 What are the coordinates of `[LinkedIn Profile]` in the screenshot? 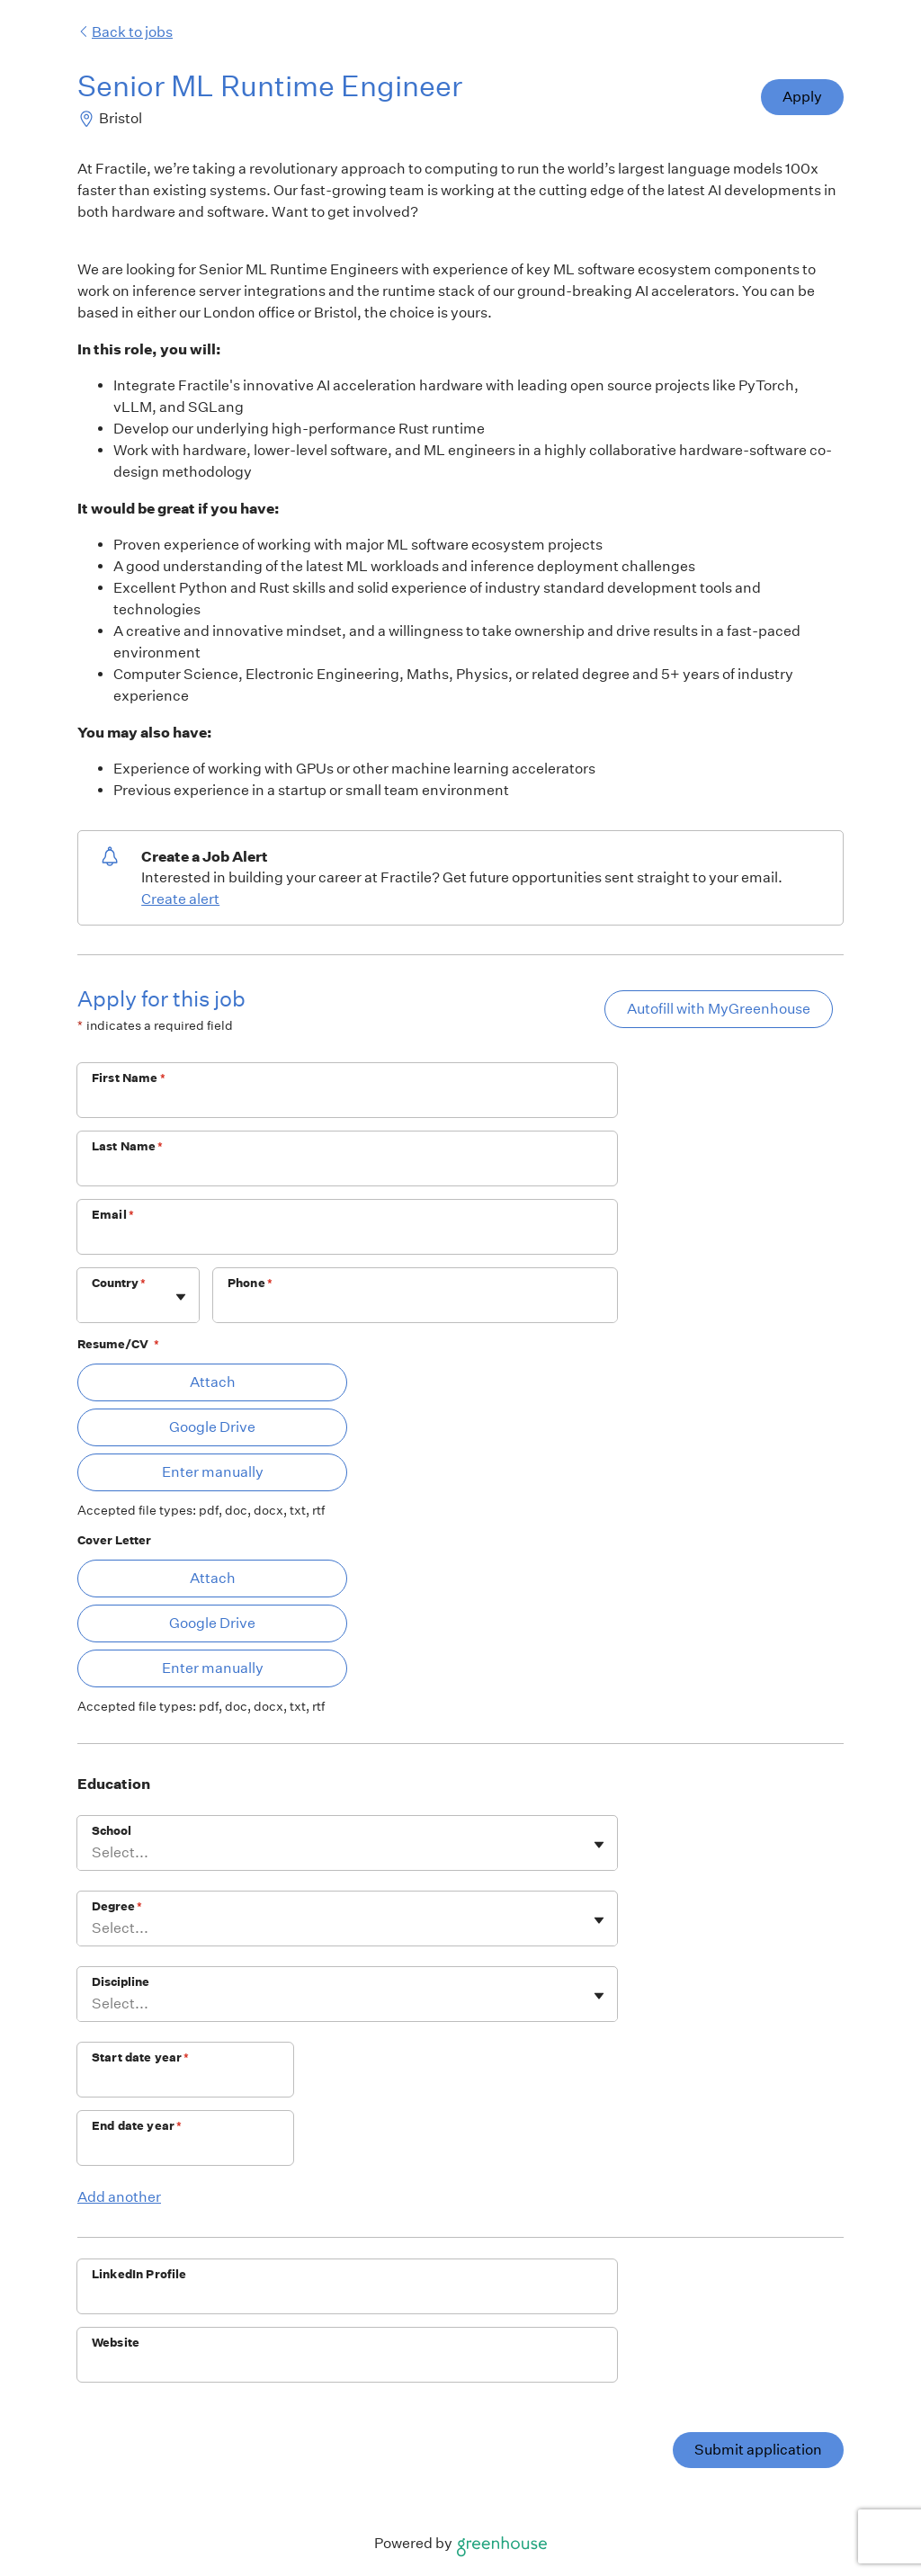 It's located at (347, 2298).